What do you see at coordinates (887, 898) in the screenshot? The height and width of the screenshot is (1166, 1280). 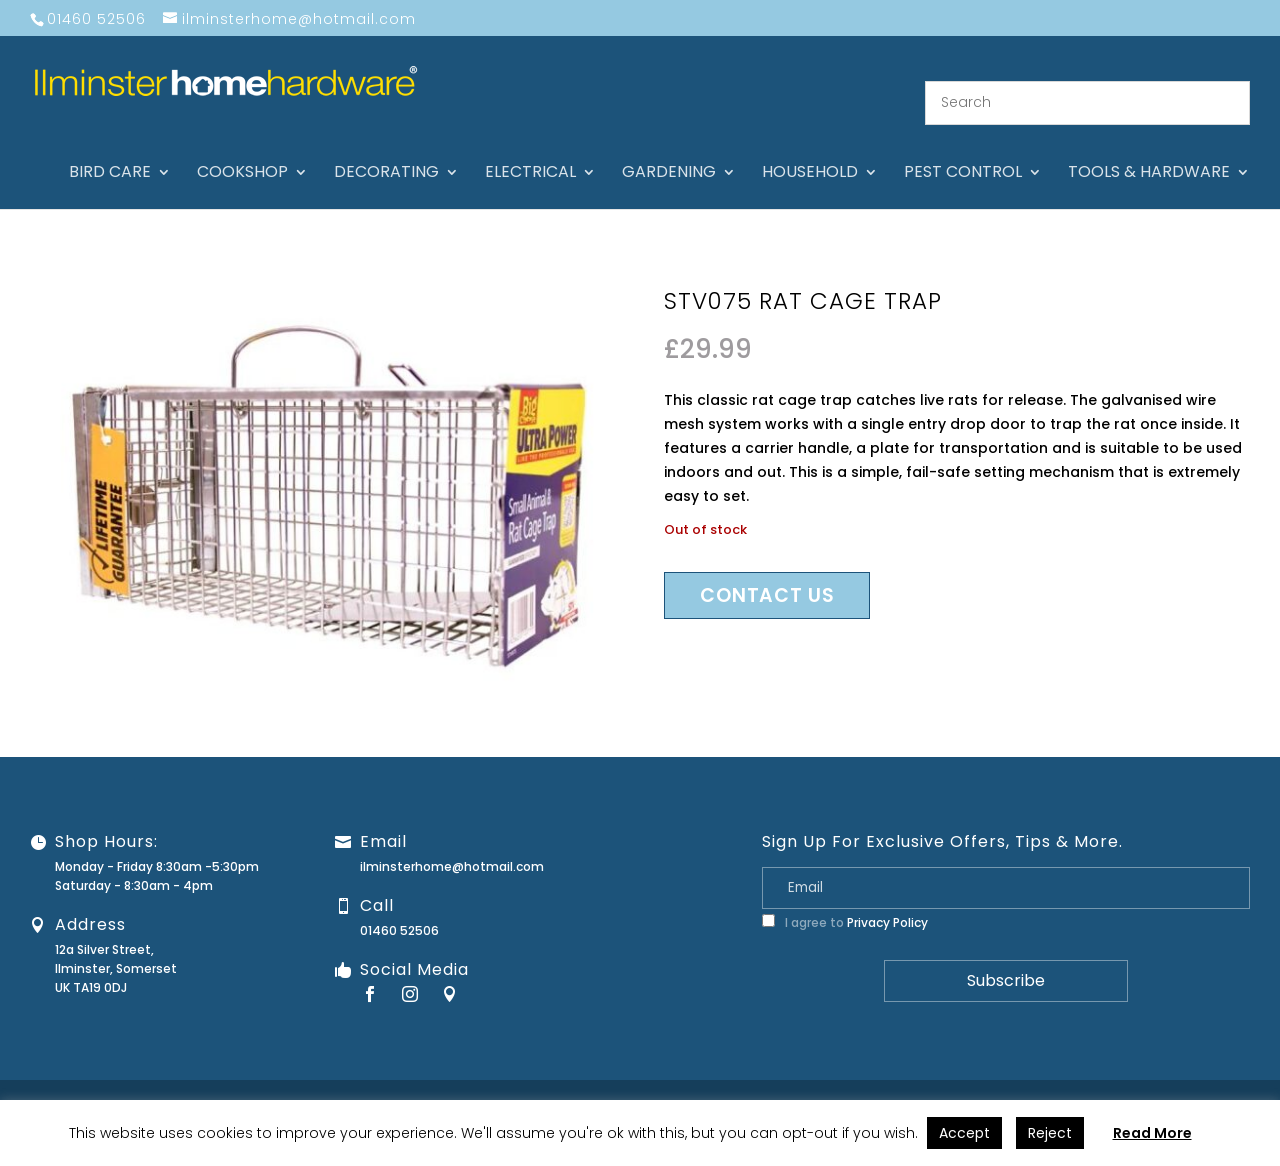 I see `Privacy Policy` at bounding box center [887, 898].